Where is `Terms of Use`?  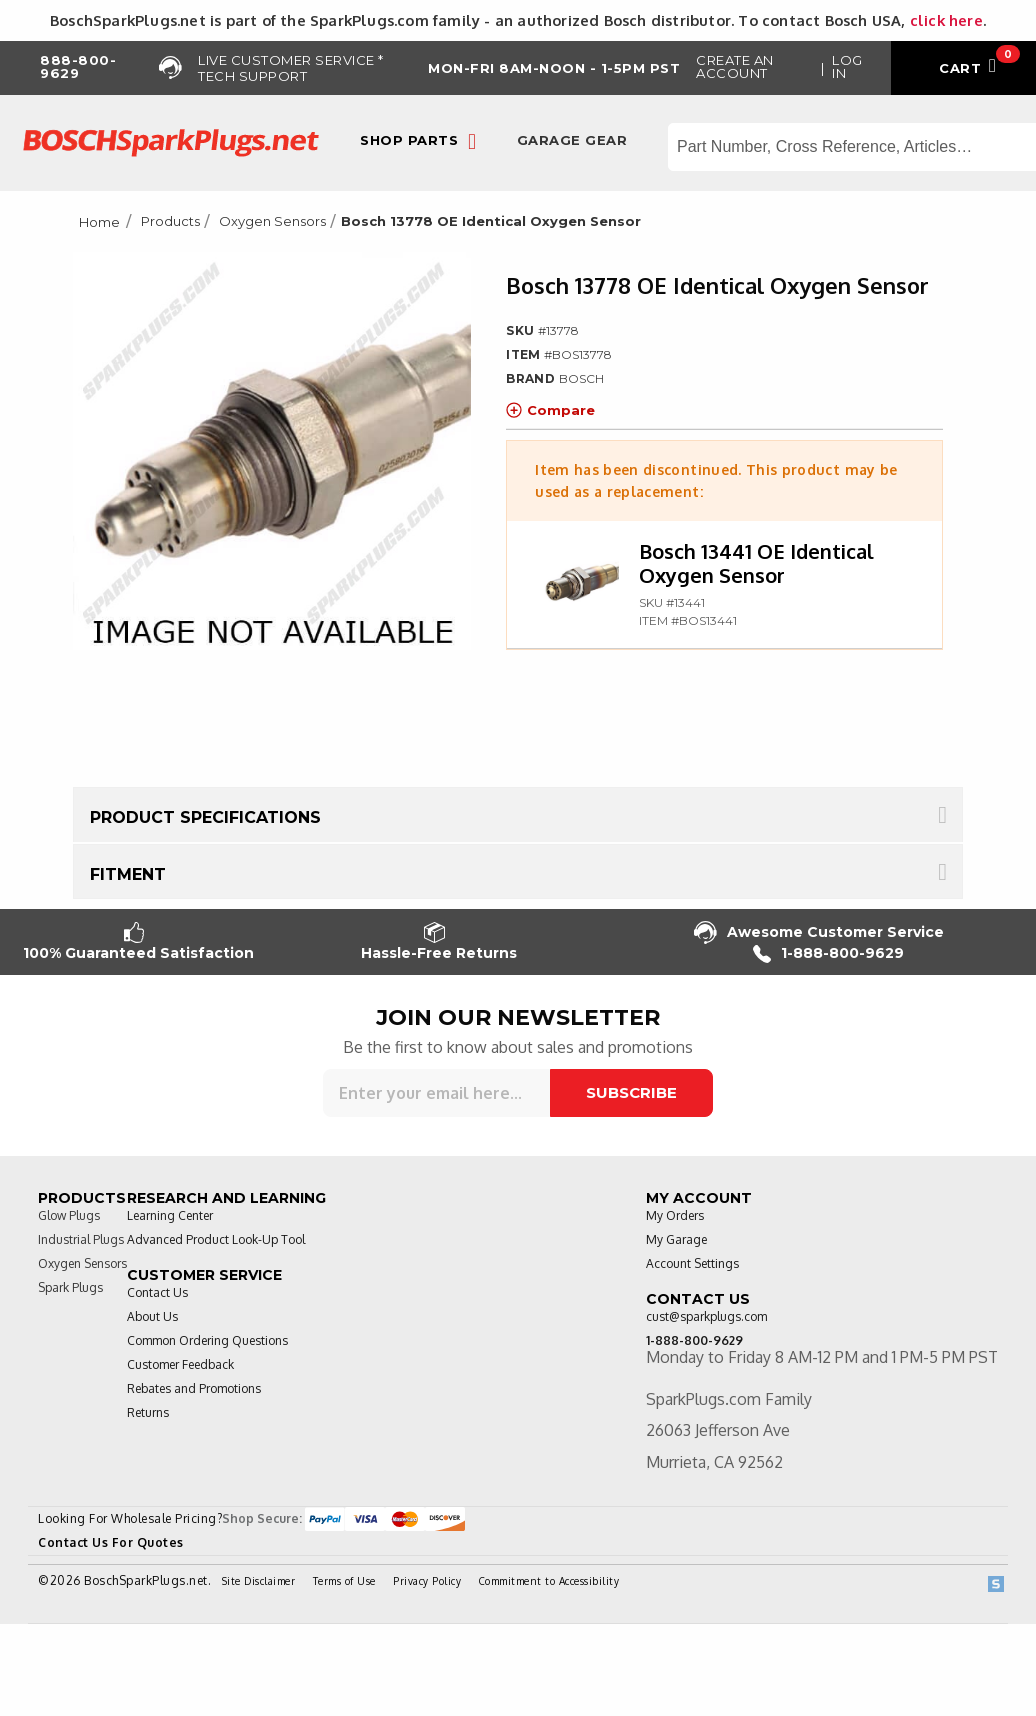
Terms of Use is located at coordinates (344, 1581).